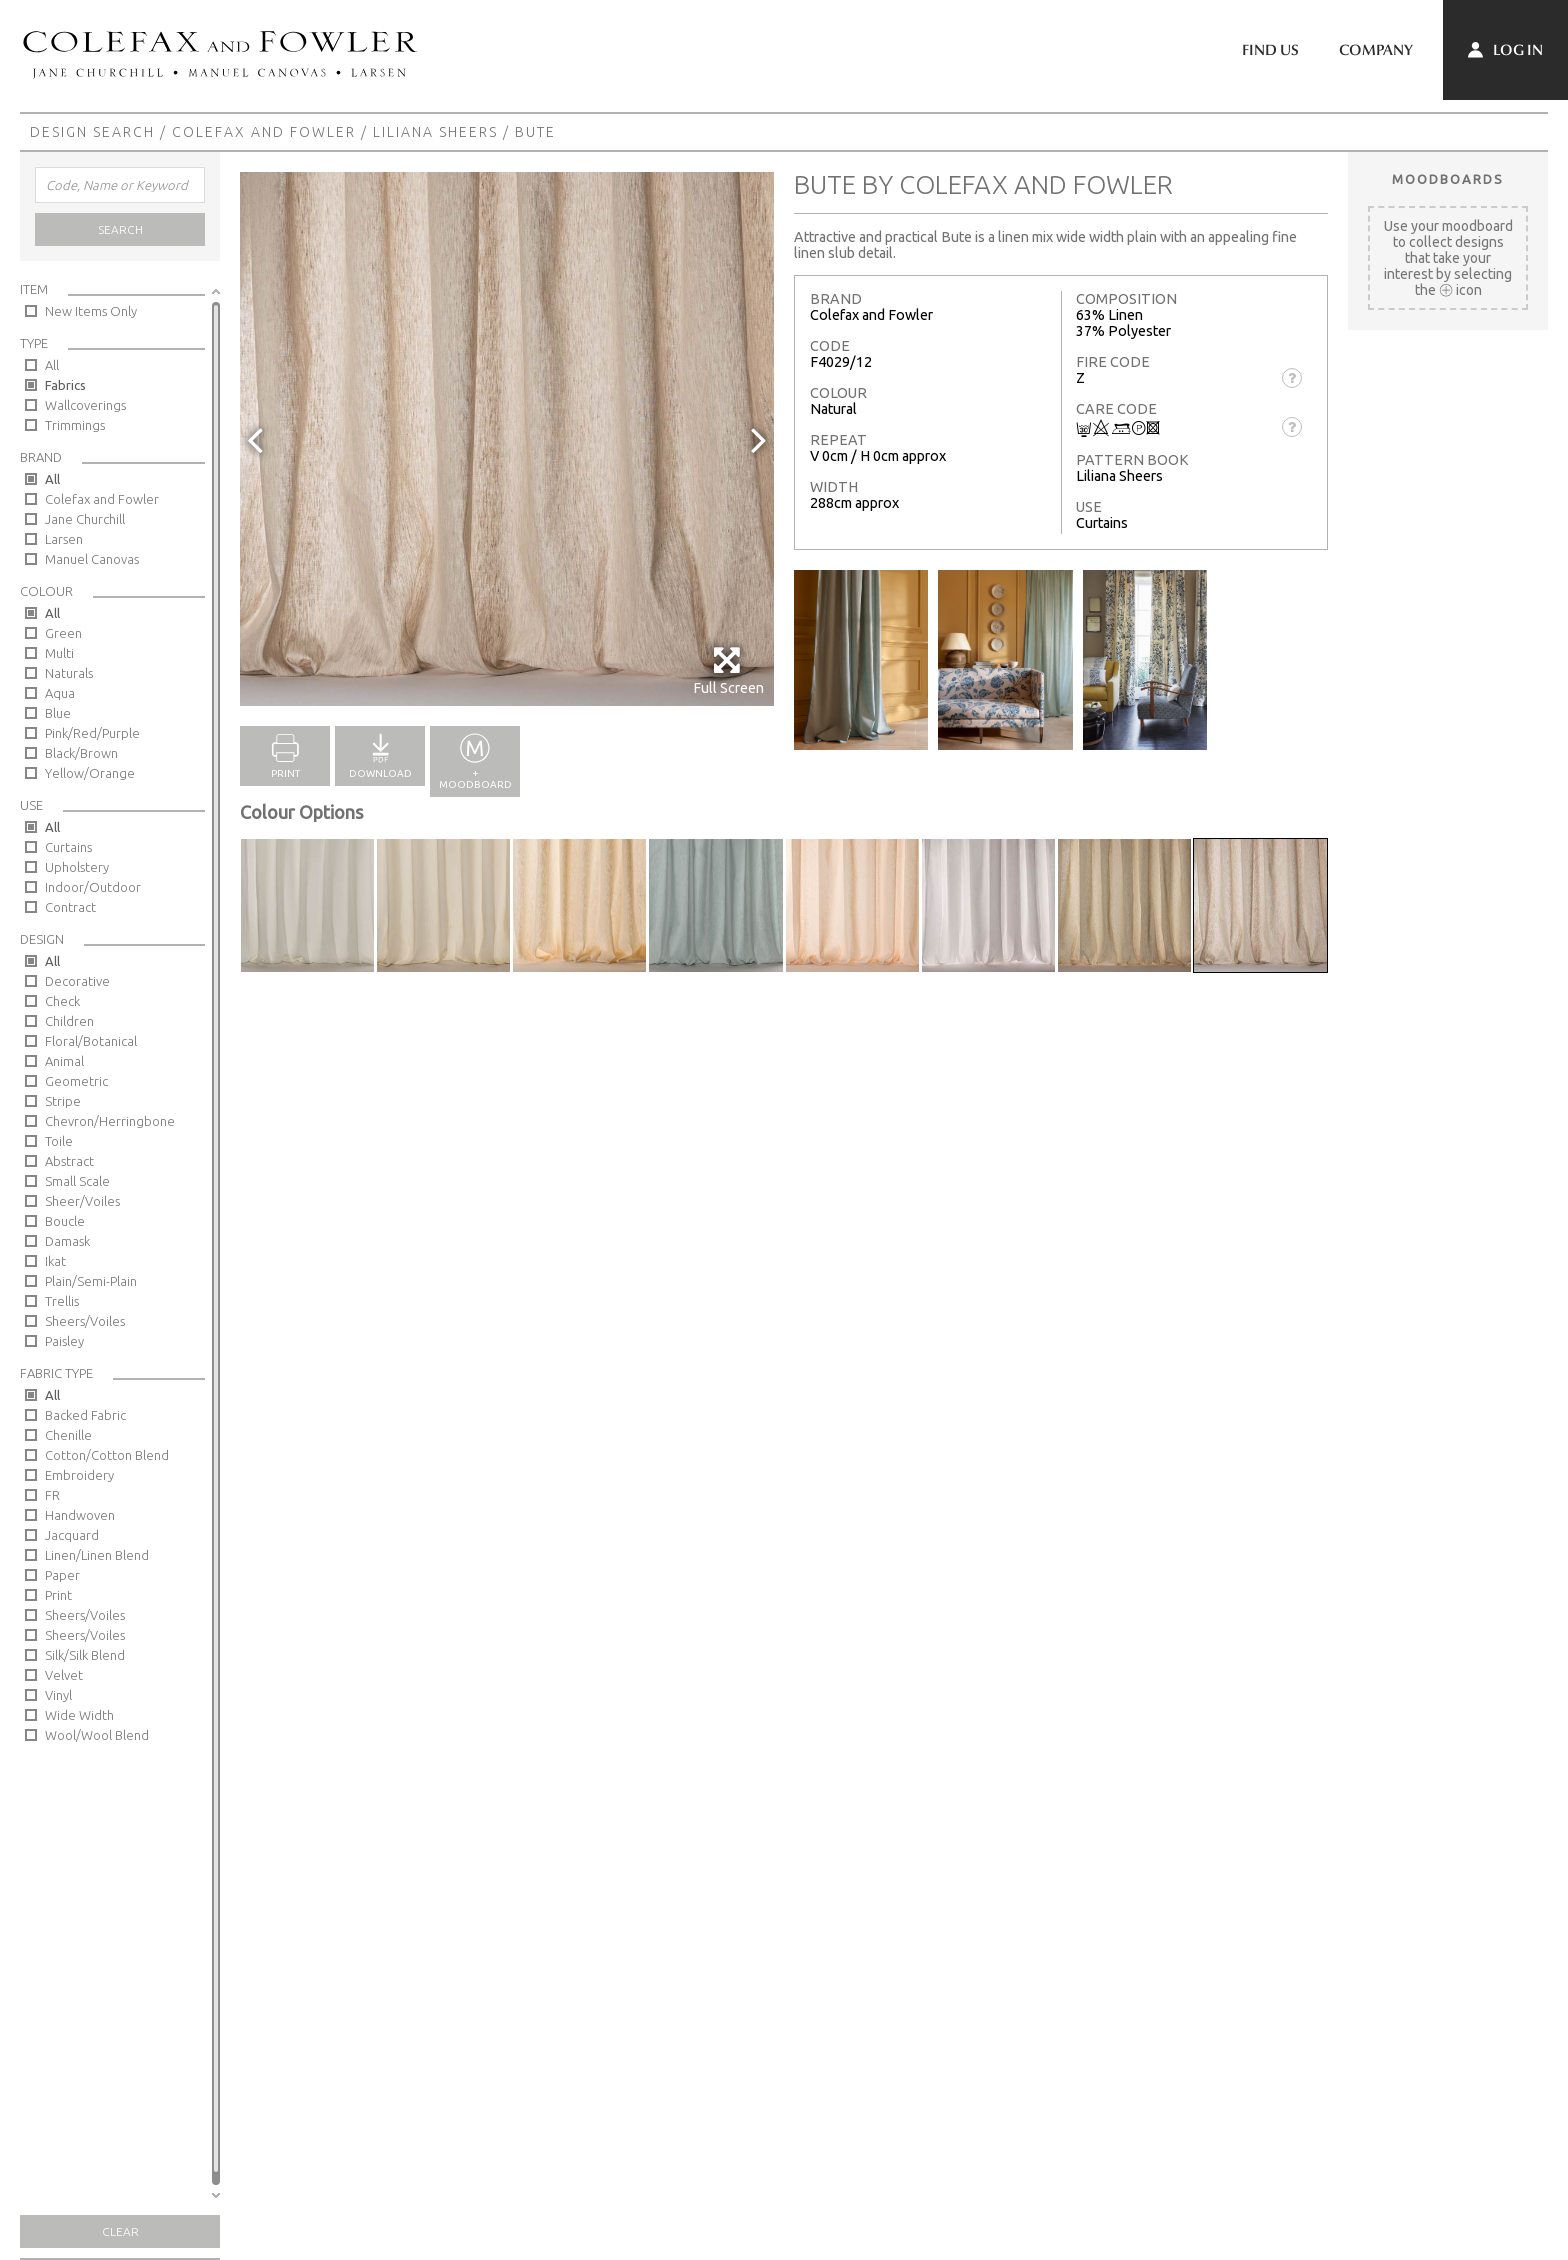 The image size is (1568, 2260). I want to click on Indoor/Outdoor, so click(93, 887).